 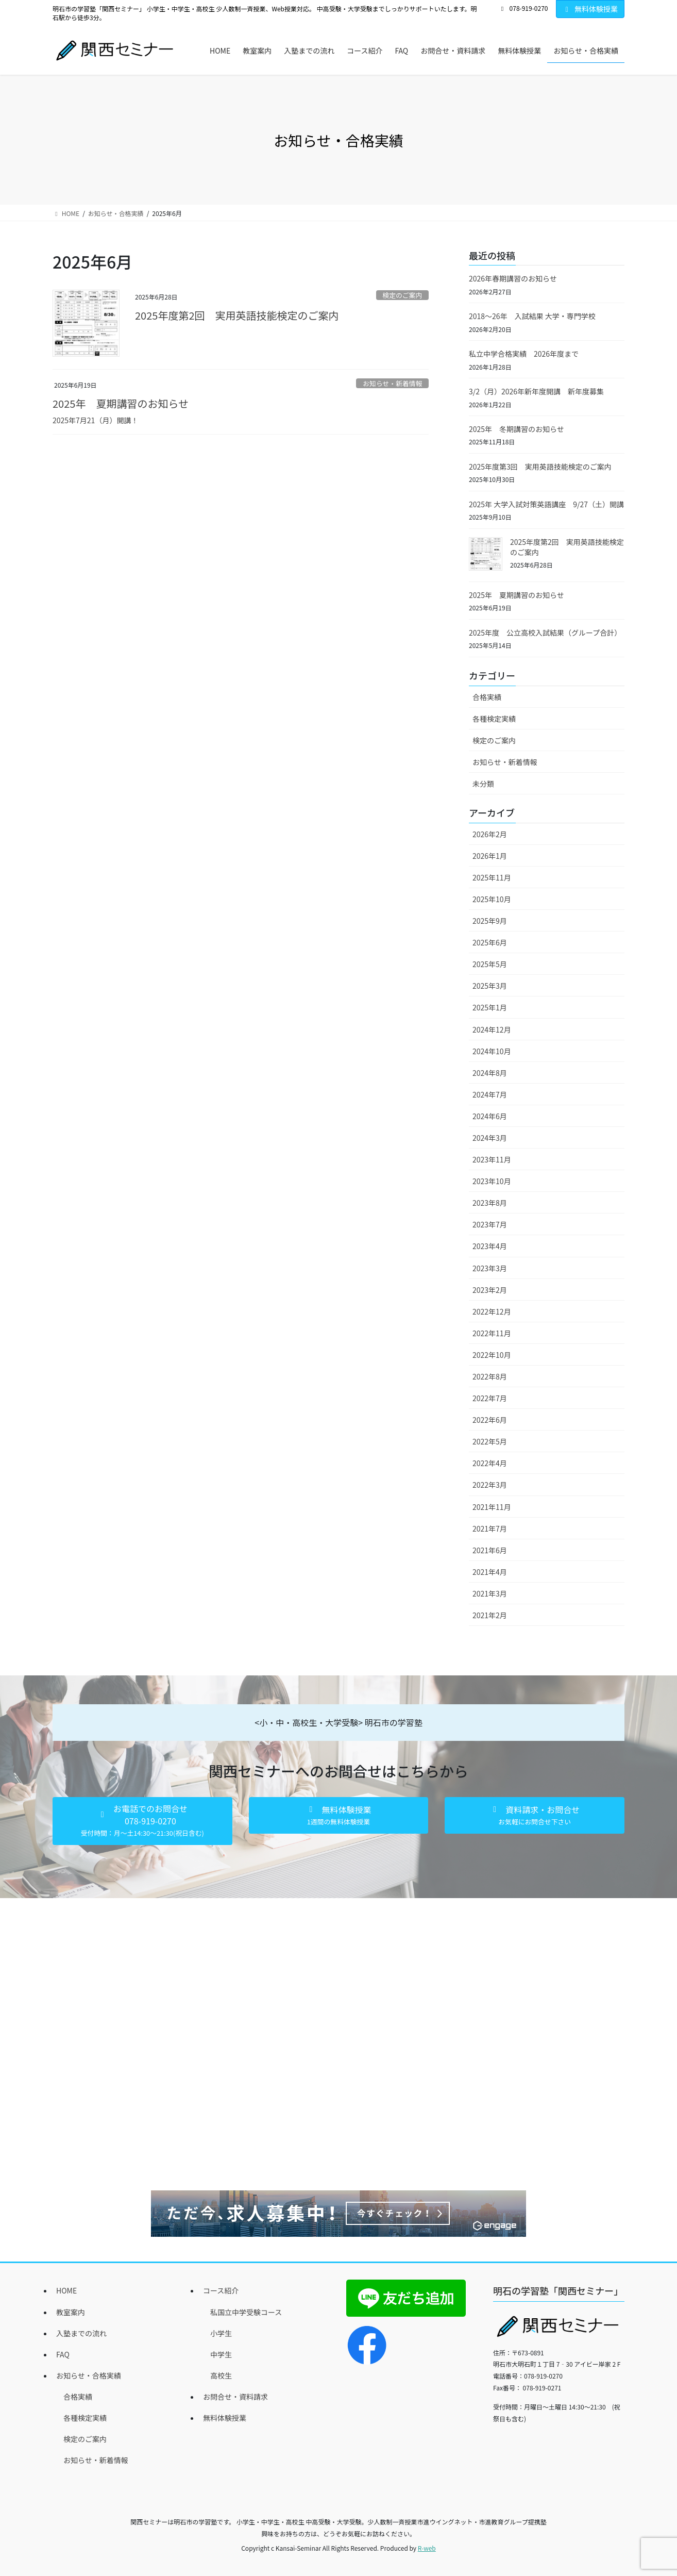 What do you see at coordinates (491, 1181) in the screenshot?
I see `2023年10月` at bounding box center [491, 1181].